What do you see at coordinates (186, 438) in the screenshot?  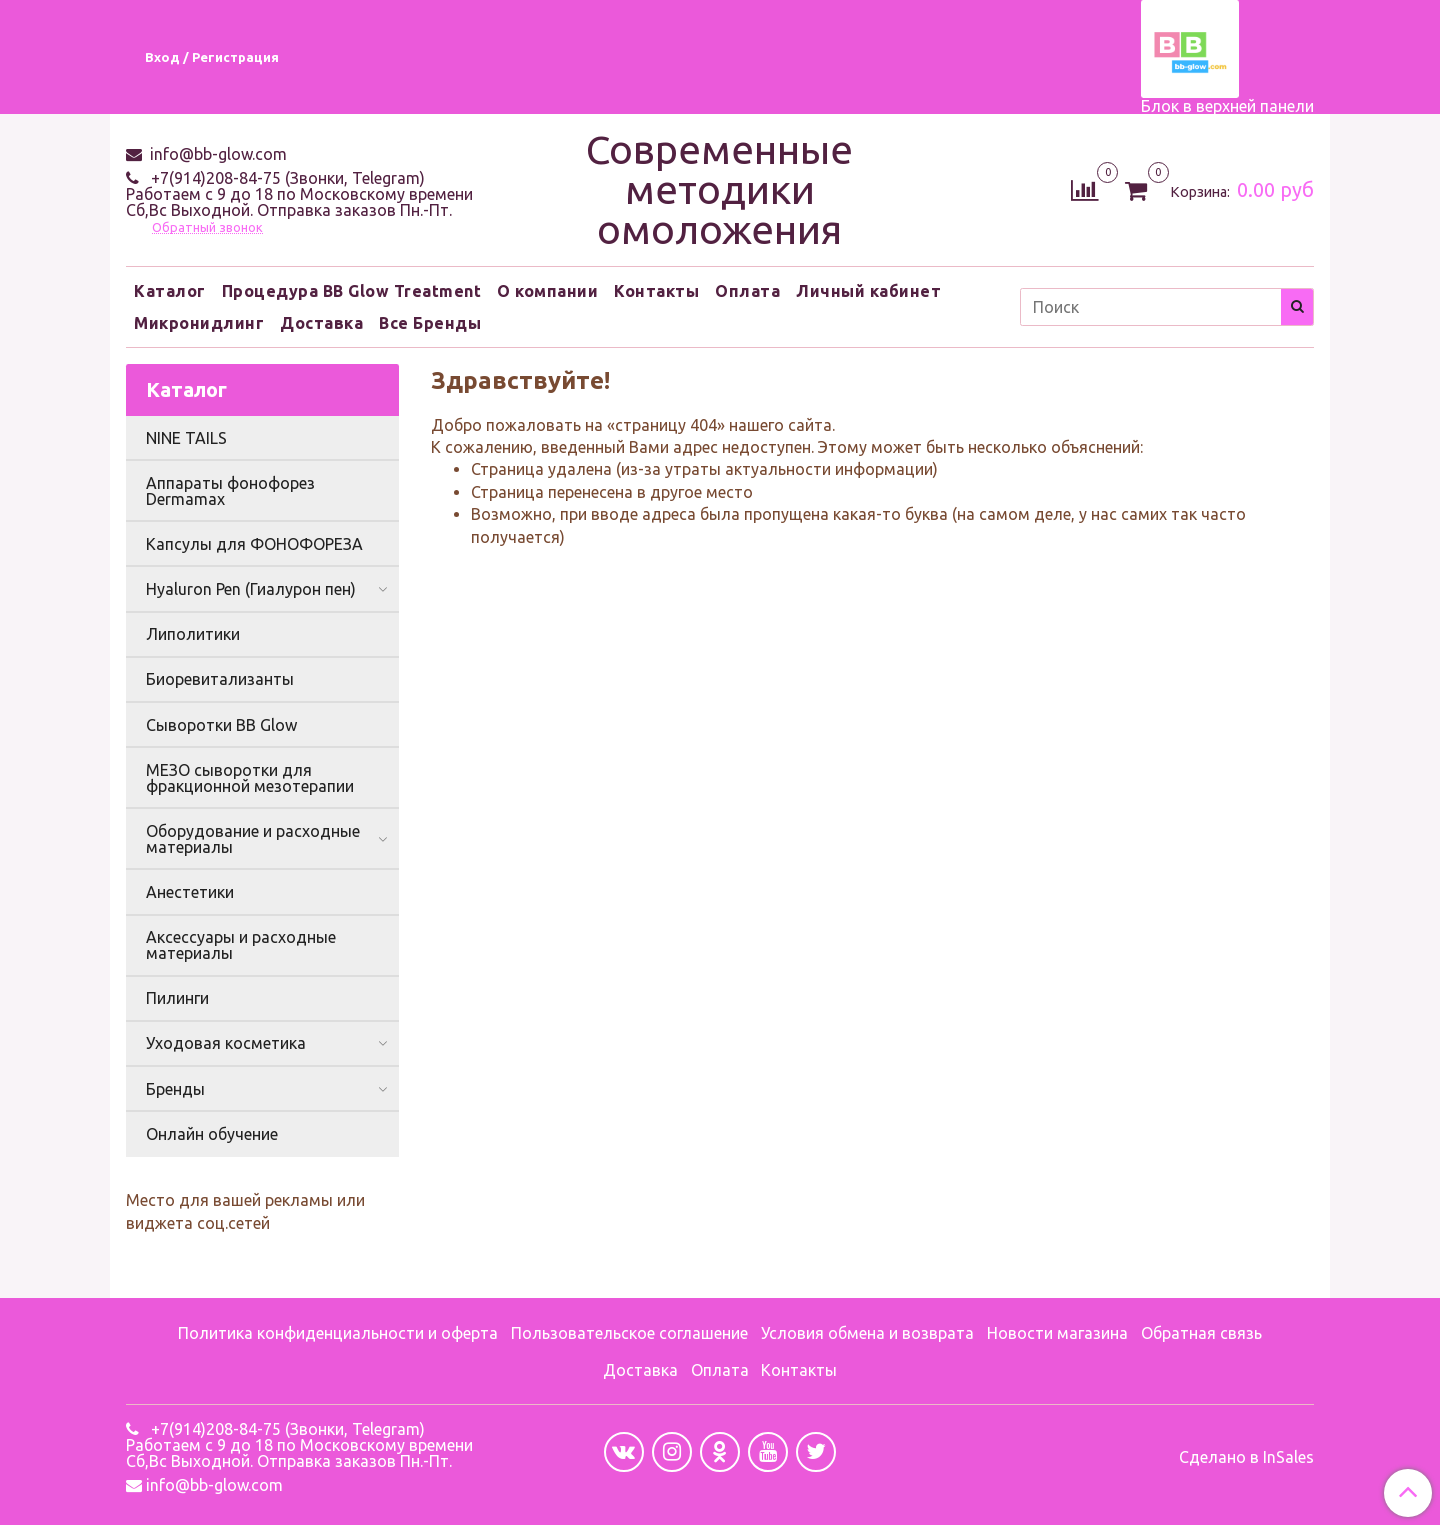 I see `NINE TAILS` at bounding box center [186, 438].